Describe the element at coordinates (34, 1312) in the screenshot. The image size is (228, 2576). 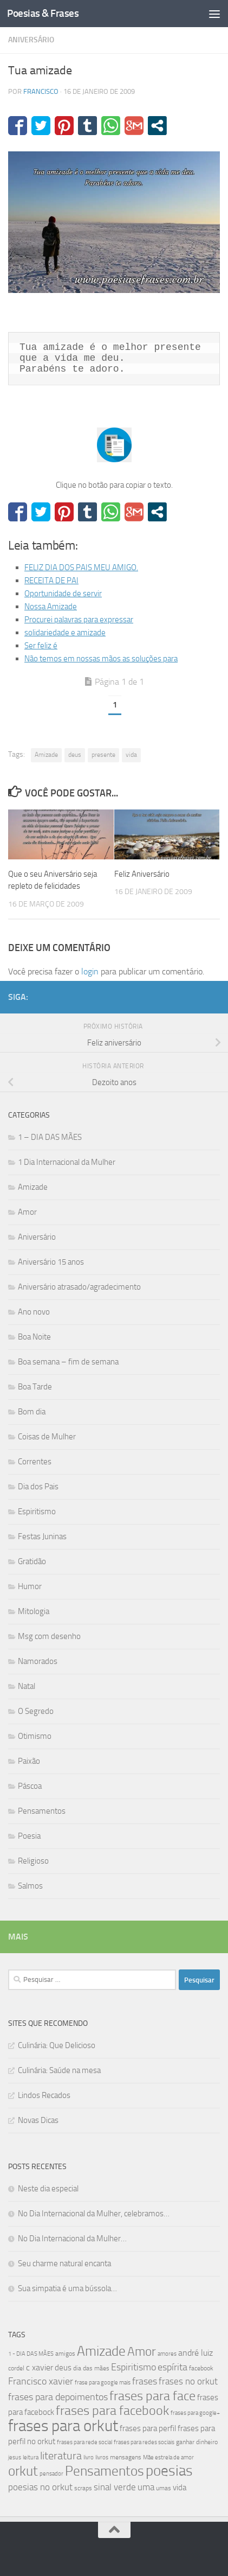
I see `Ano novo` at that location.